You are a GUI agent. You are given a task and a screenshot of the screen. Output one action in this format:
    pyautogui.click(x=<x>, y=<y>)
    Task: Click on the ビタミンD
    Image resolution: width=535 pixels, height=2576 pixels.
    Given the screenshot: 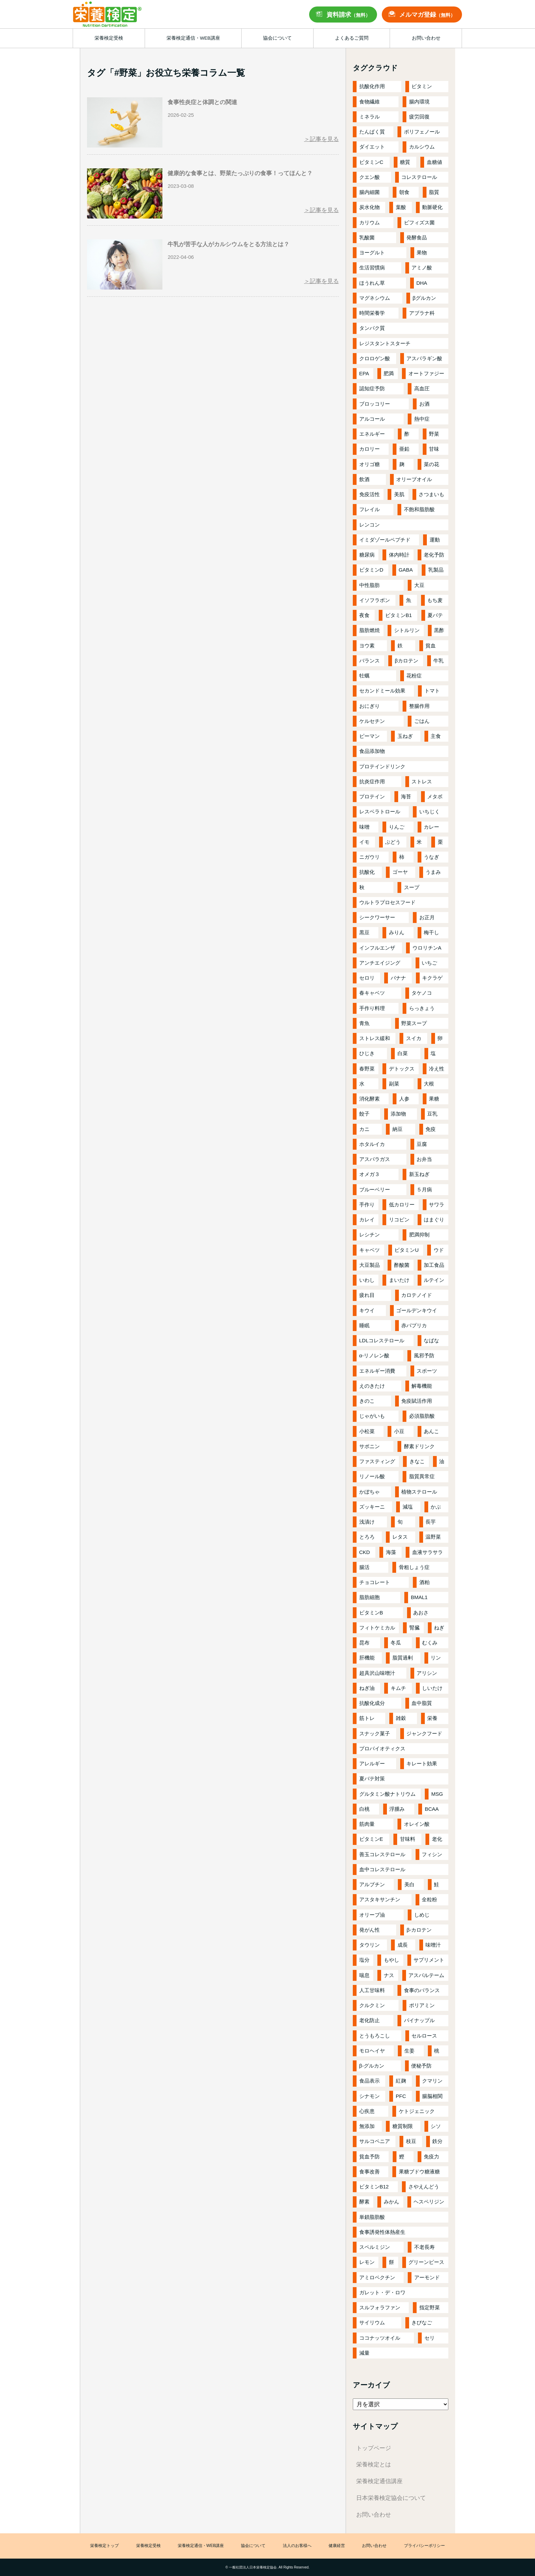 What is the action you would take?
    pyautogui.click(x=371, y=570)
    